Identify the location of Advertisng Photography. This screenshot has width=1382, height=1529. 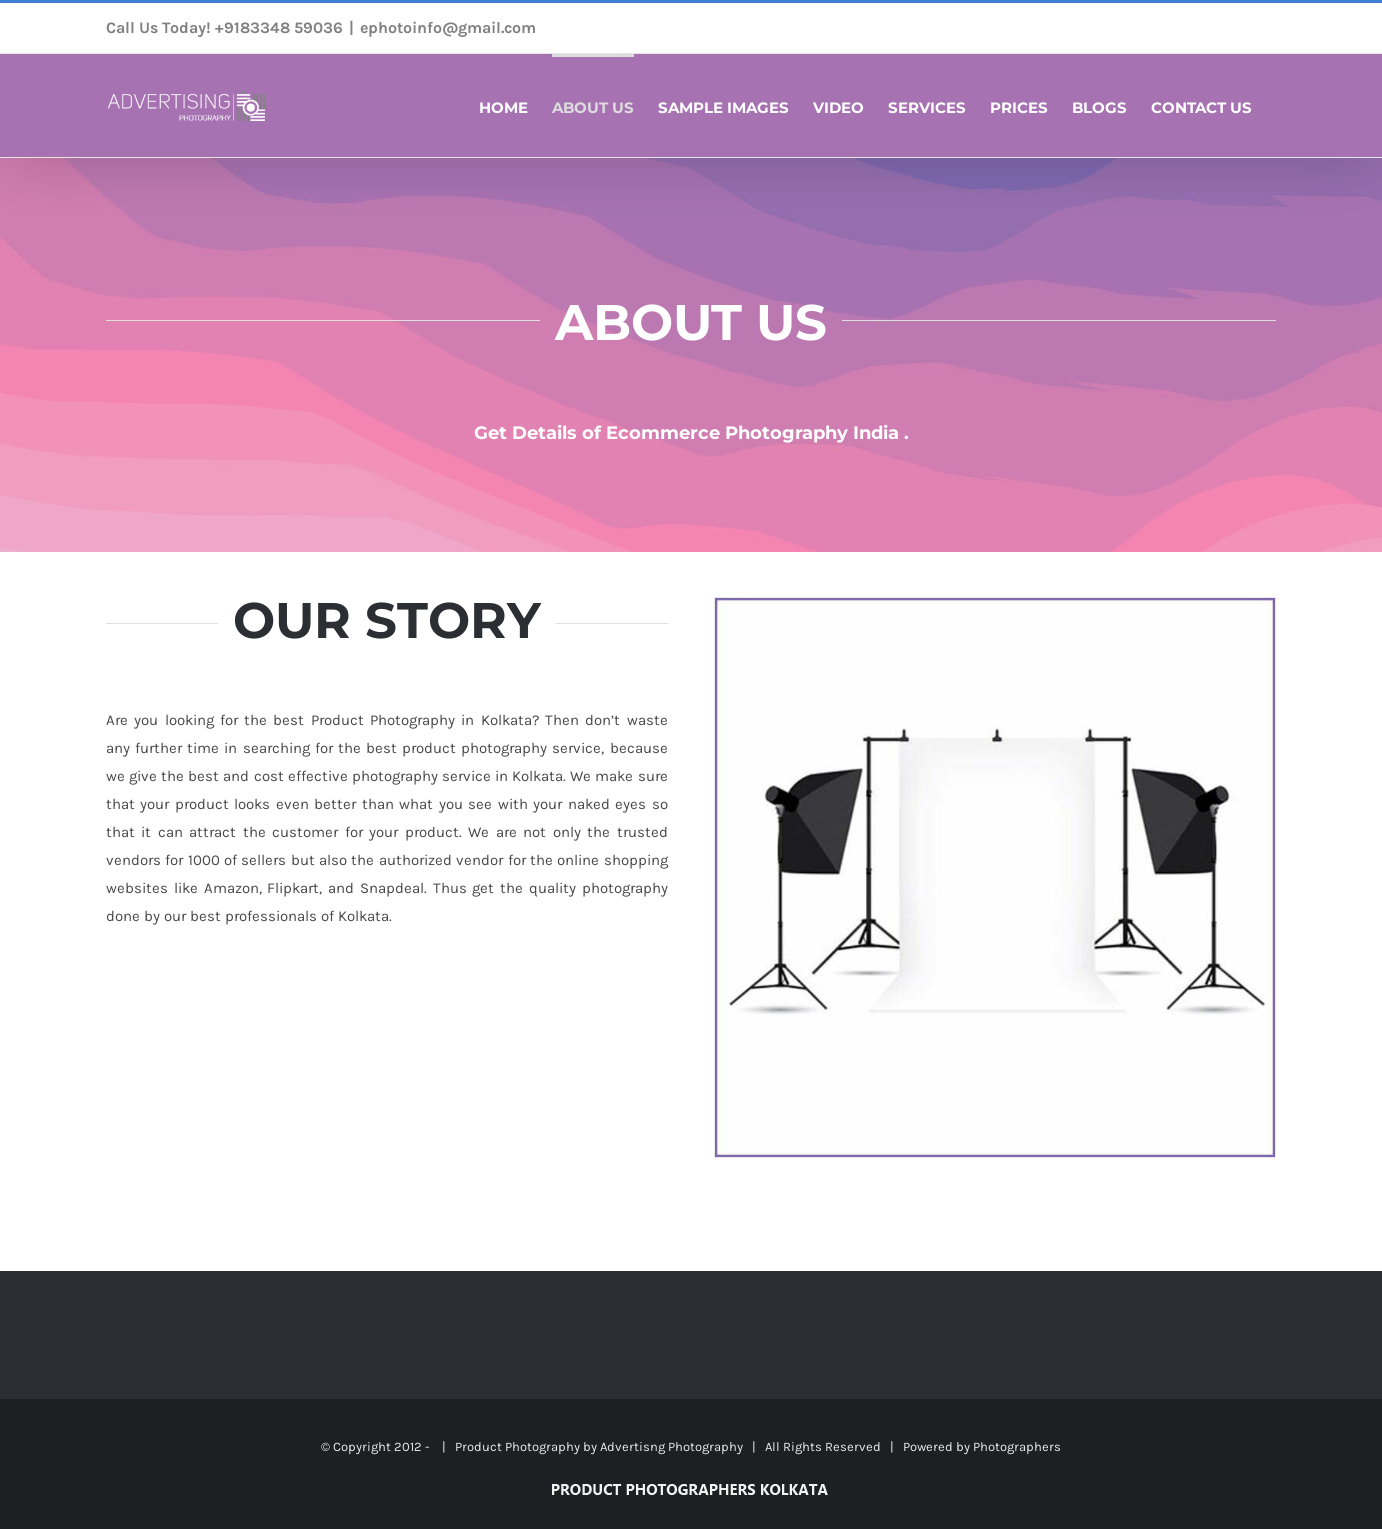
(671, 1446).